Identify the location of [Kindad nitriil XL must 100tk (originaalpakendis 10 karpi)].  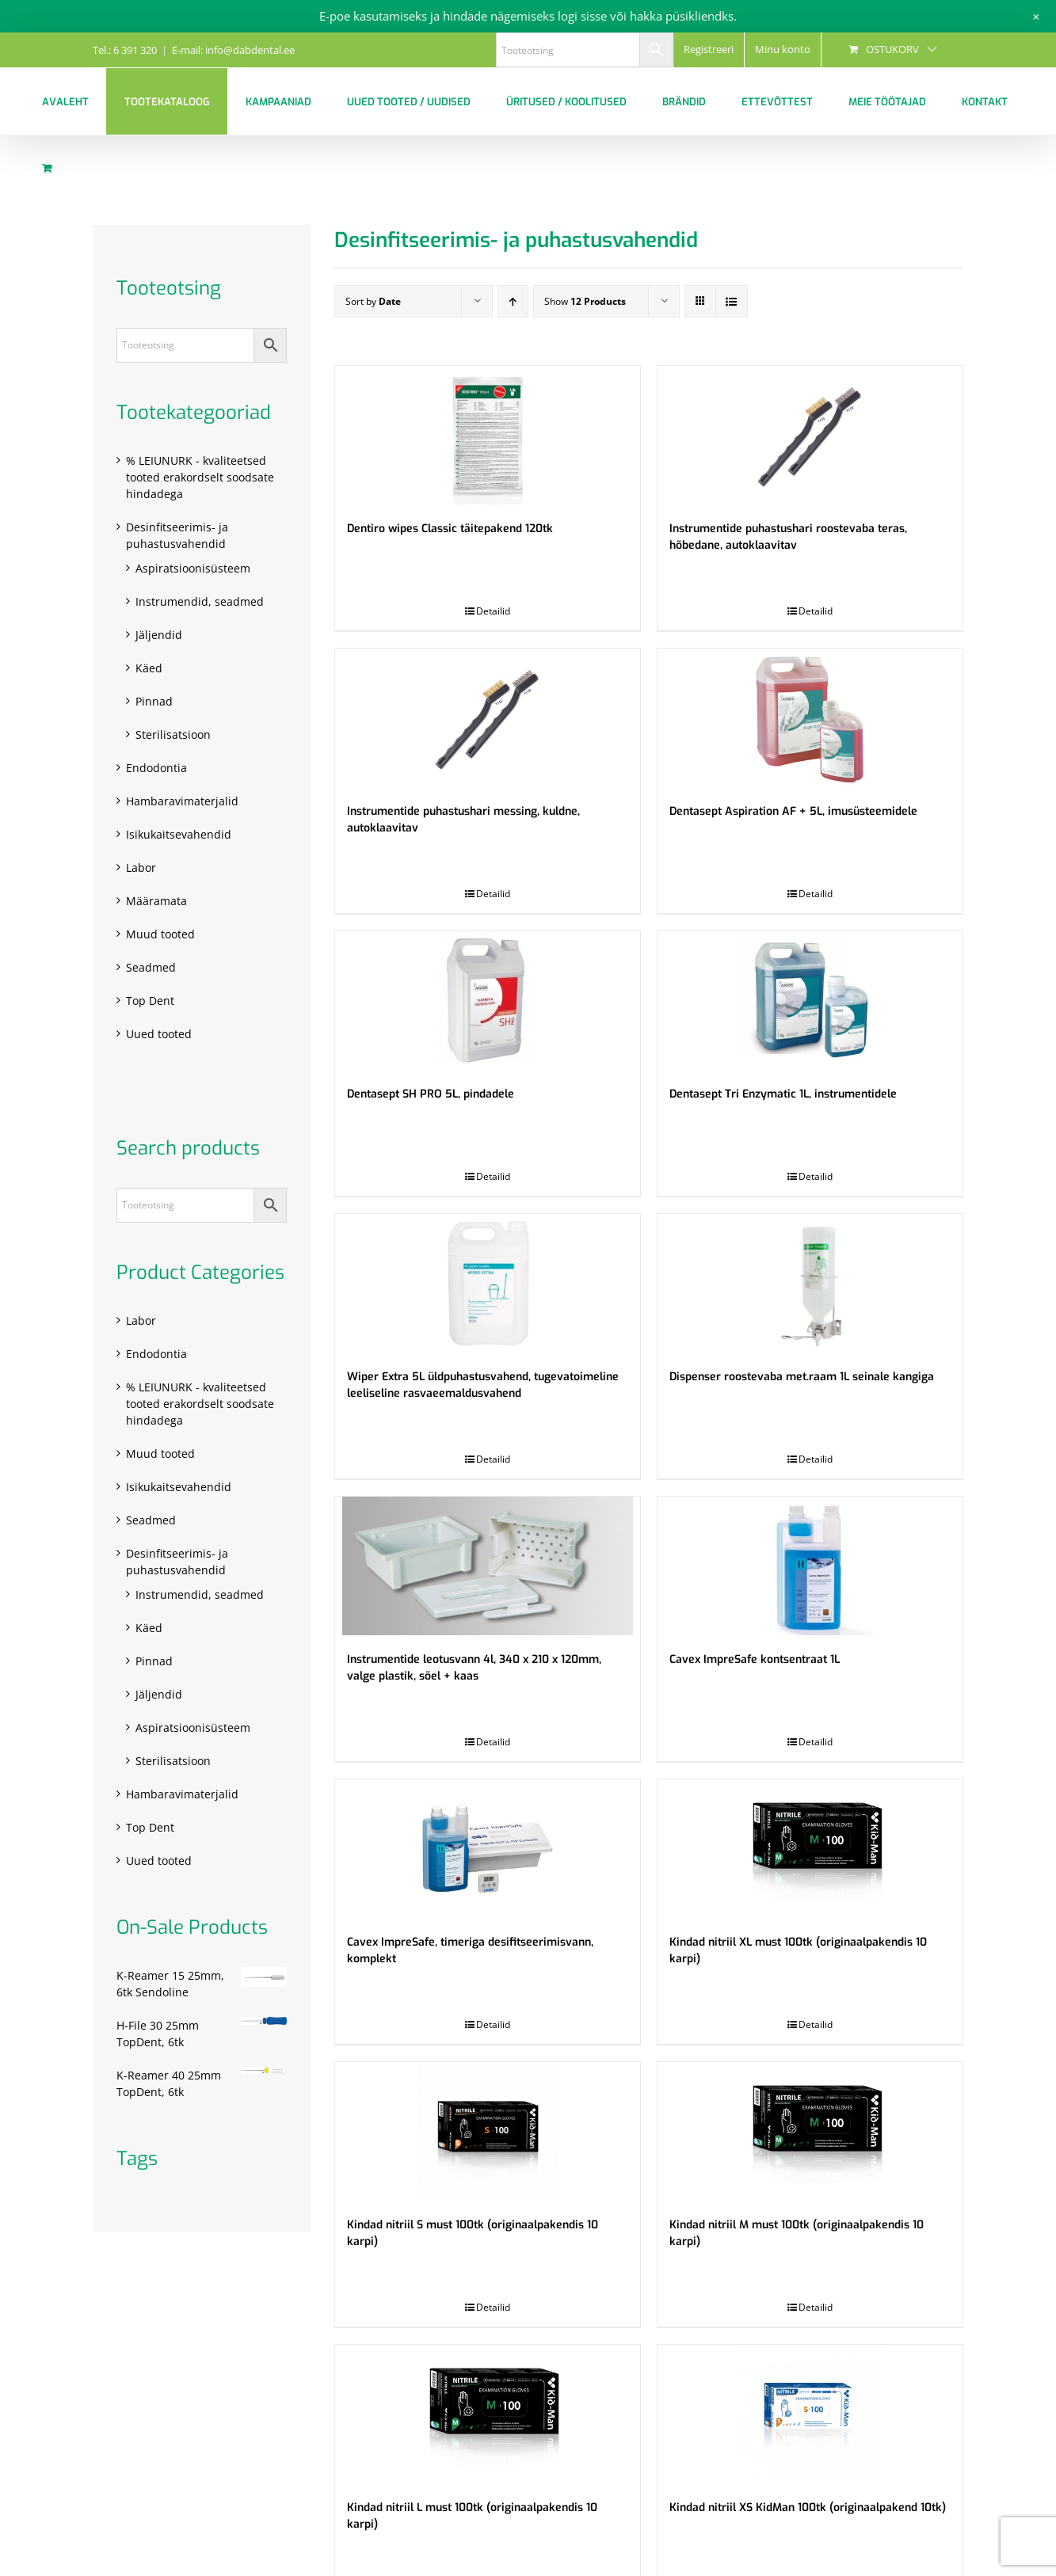
(810, 1848).